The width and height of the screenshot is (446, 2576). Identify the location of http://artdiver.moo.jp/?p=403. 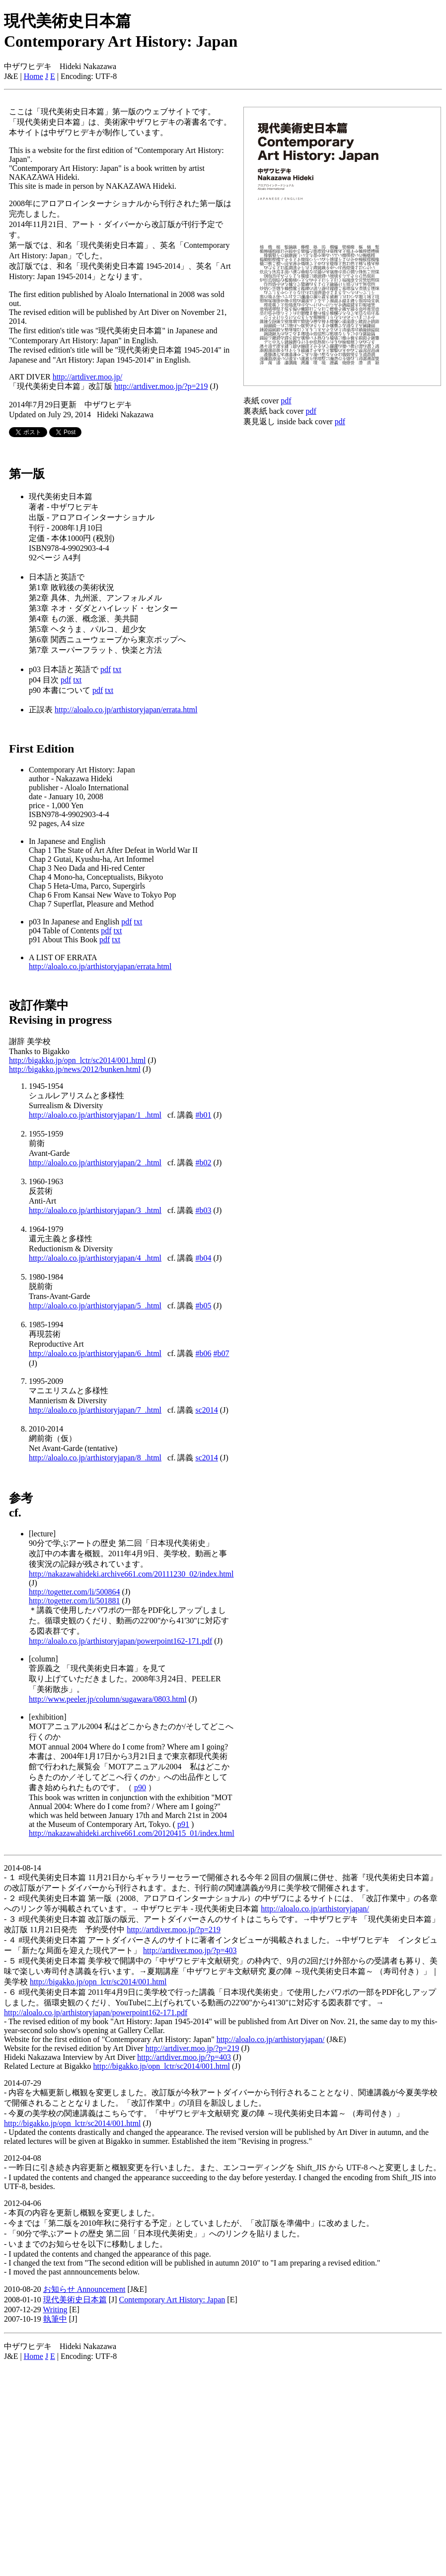
(190, 1950).